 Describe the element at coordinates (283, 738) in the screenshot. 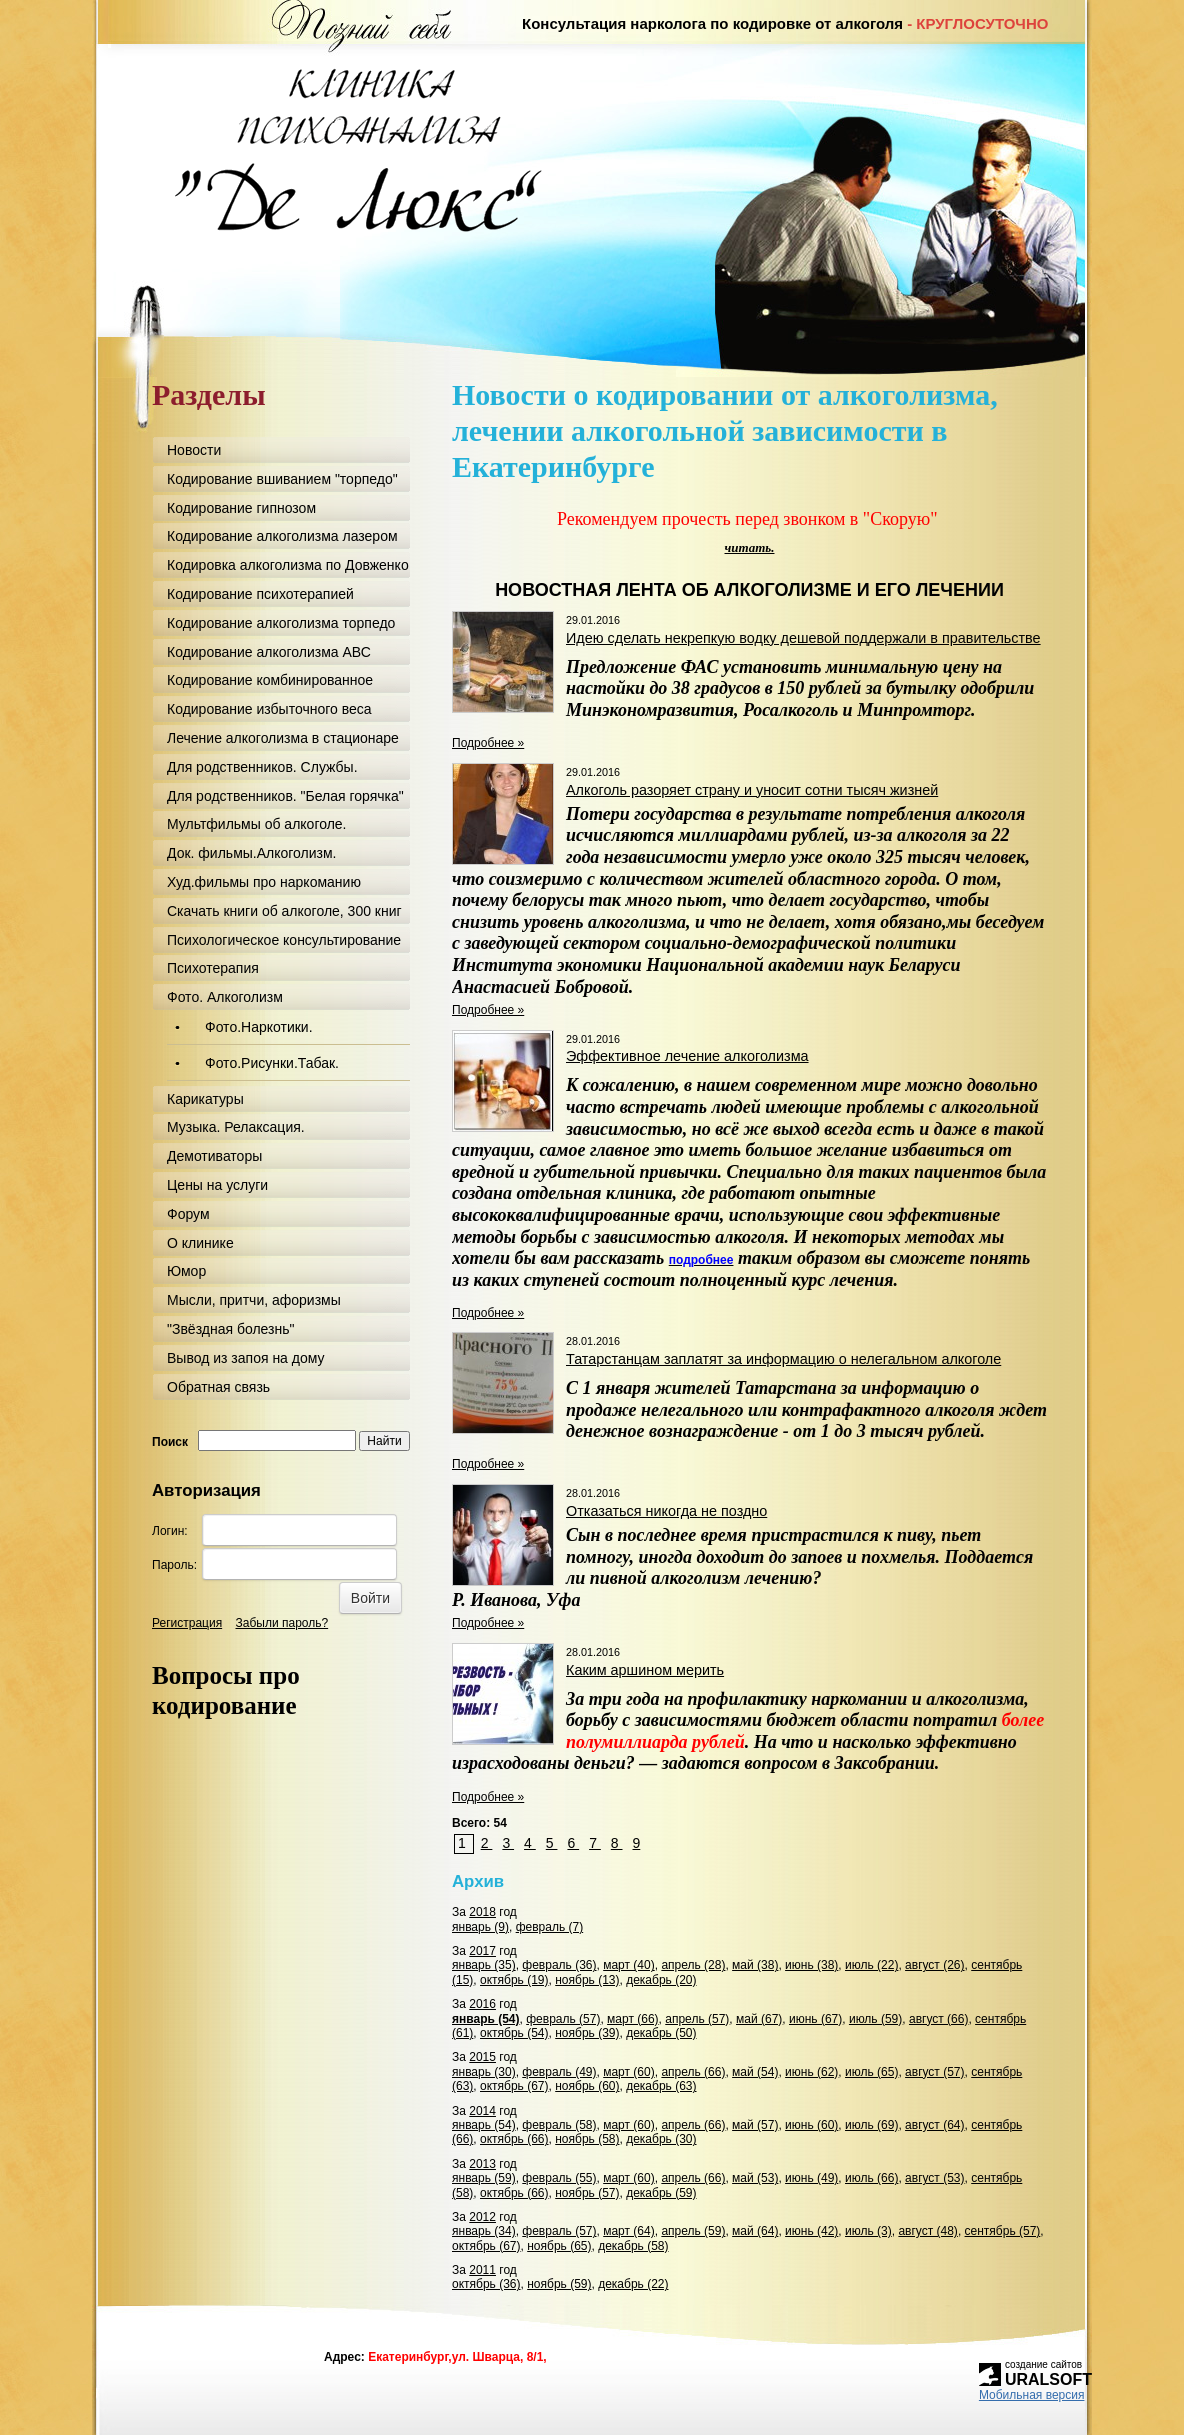

I see `Лечение алкоголизма в стационаре` at that location.